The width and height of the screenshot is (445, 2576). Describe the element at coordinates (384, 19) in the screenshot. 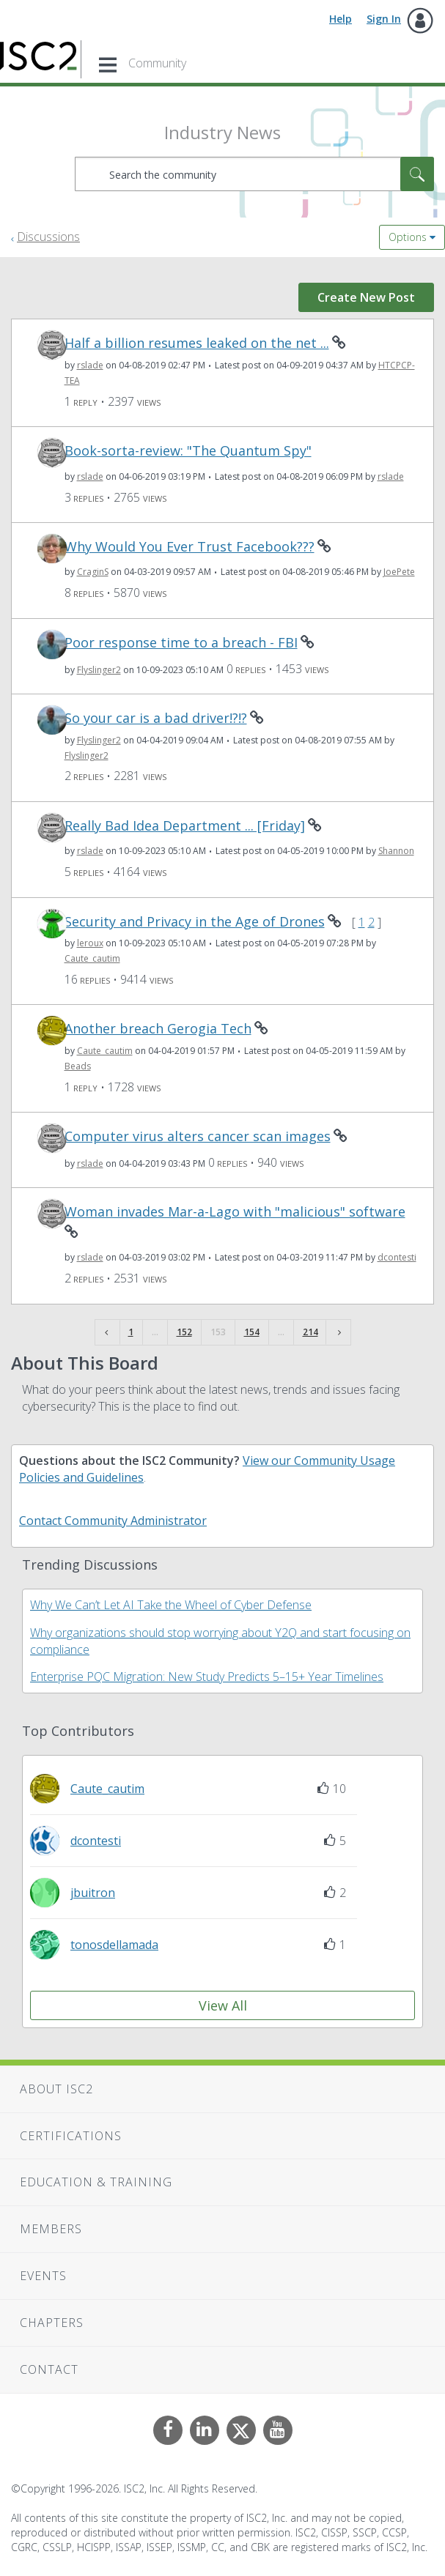

I see `Sign In` at that location.